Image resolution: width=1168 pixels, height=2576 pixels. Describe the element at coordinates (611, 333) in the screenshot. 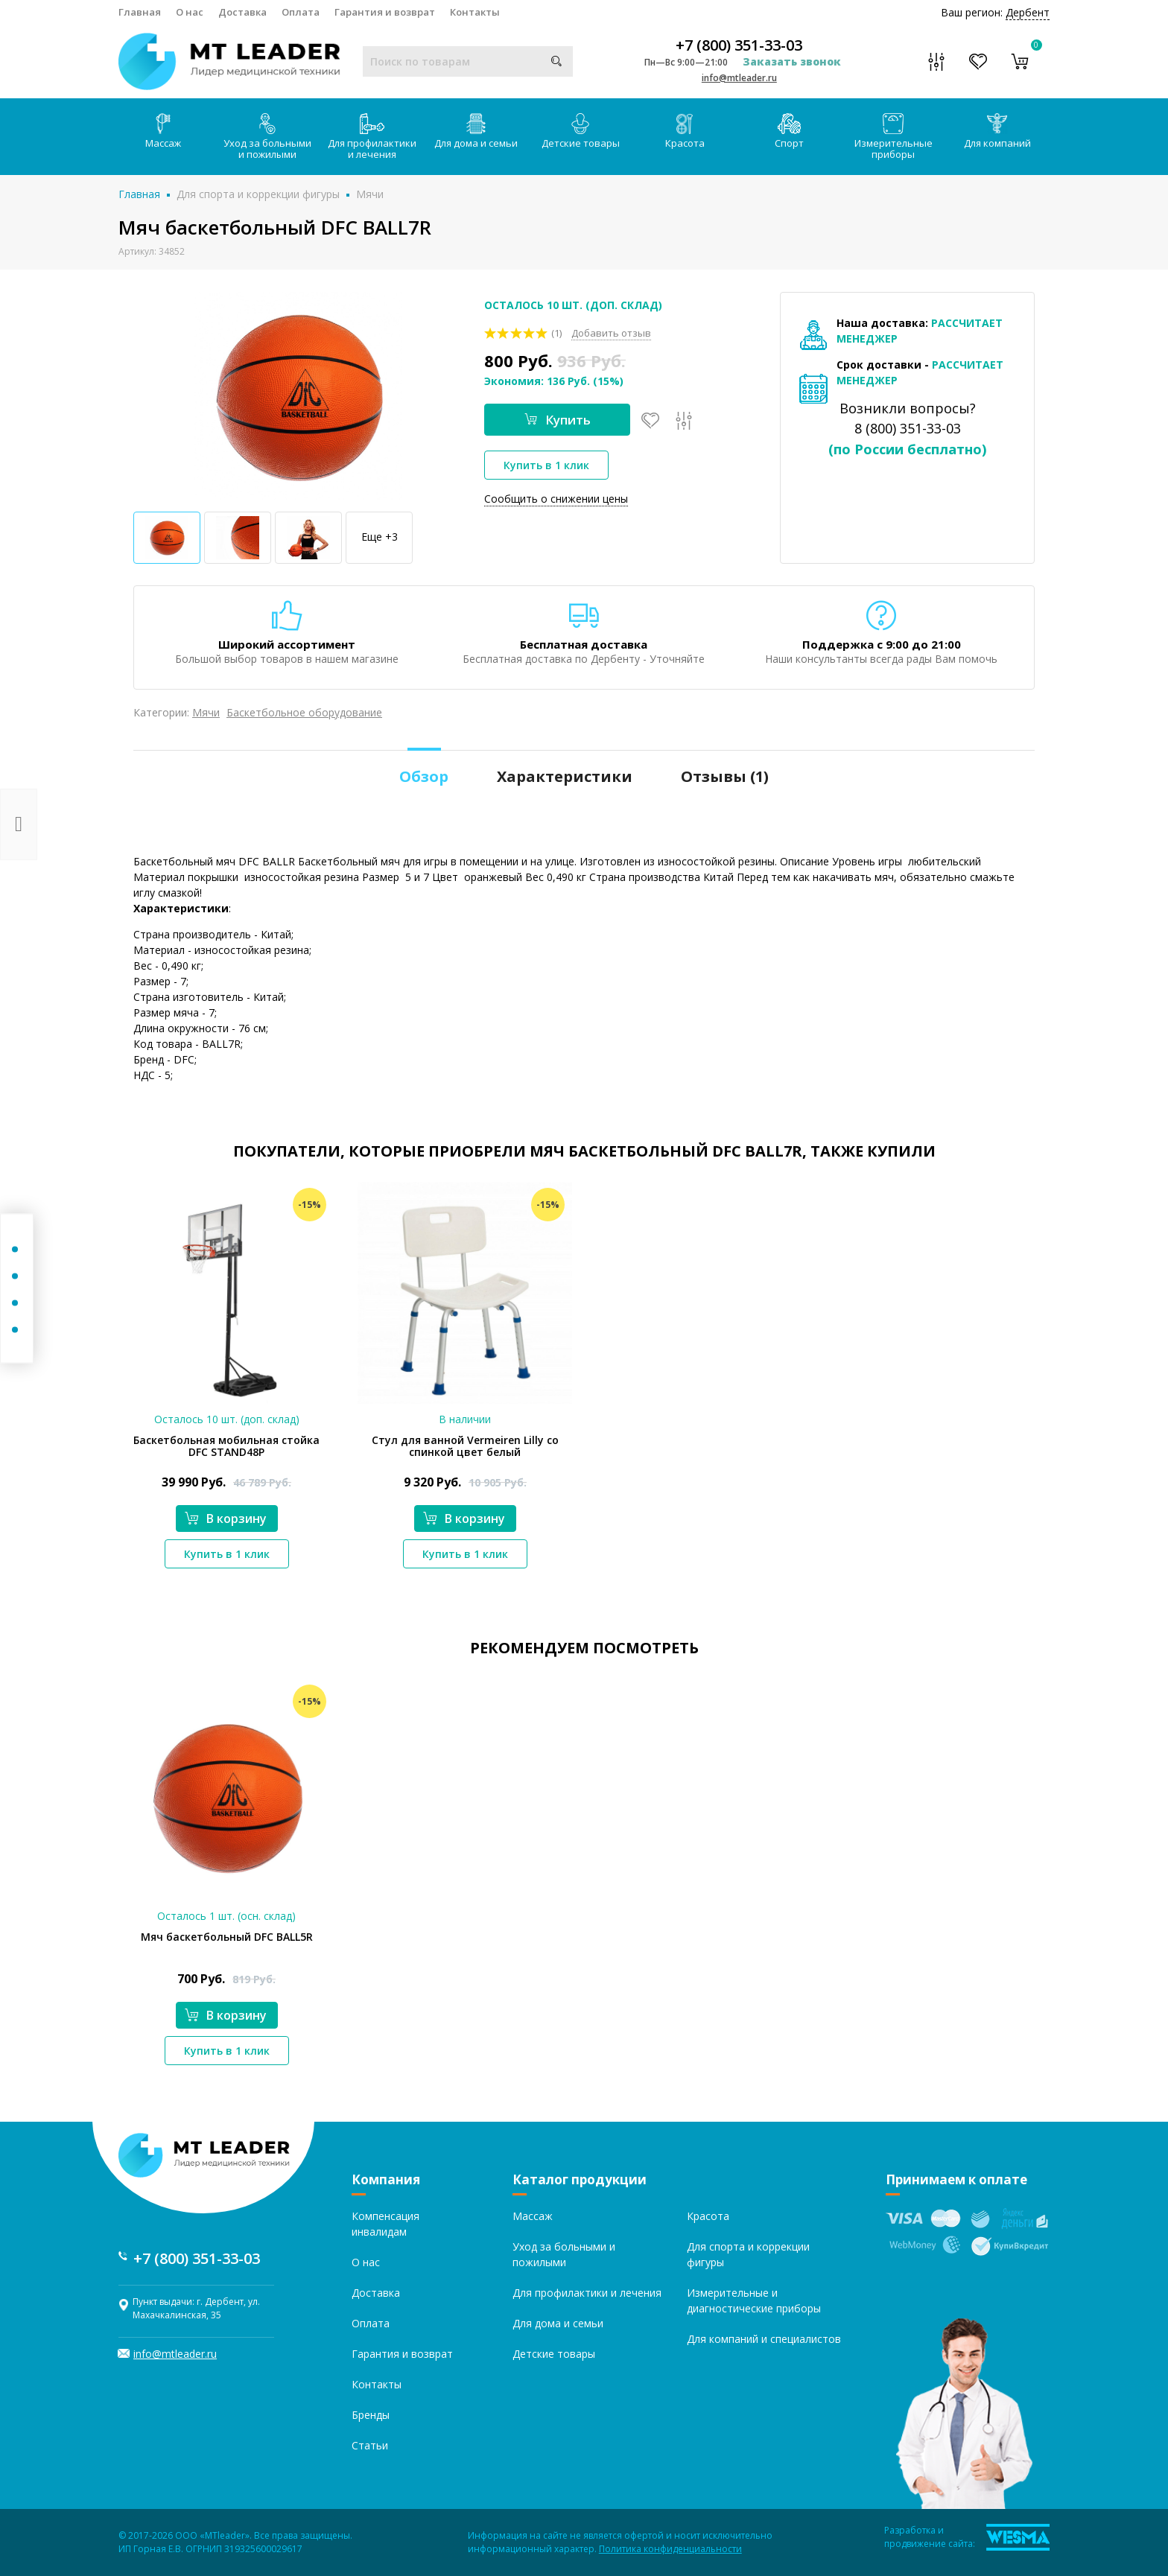

I see `Добавить отзыв` at that location.